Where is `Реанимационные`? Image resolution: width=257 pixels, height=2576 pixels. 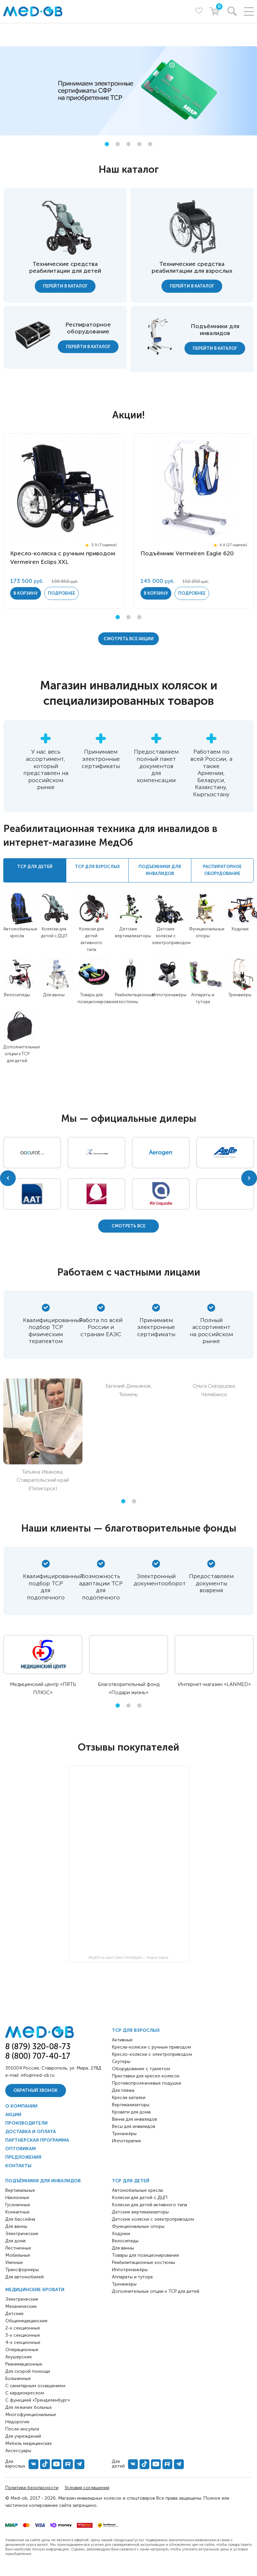 Реанимационные is located at coordinates (23, 2364).